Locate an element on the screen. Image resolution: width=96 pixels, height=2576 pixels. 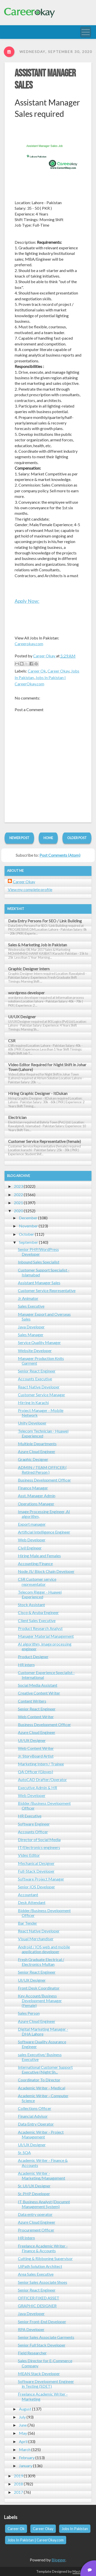
HR intern is located at coordinates (26, 1664).